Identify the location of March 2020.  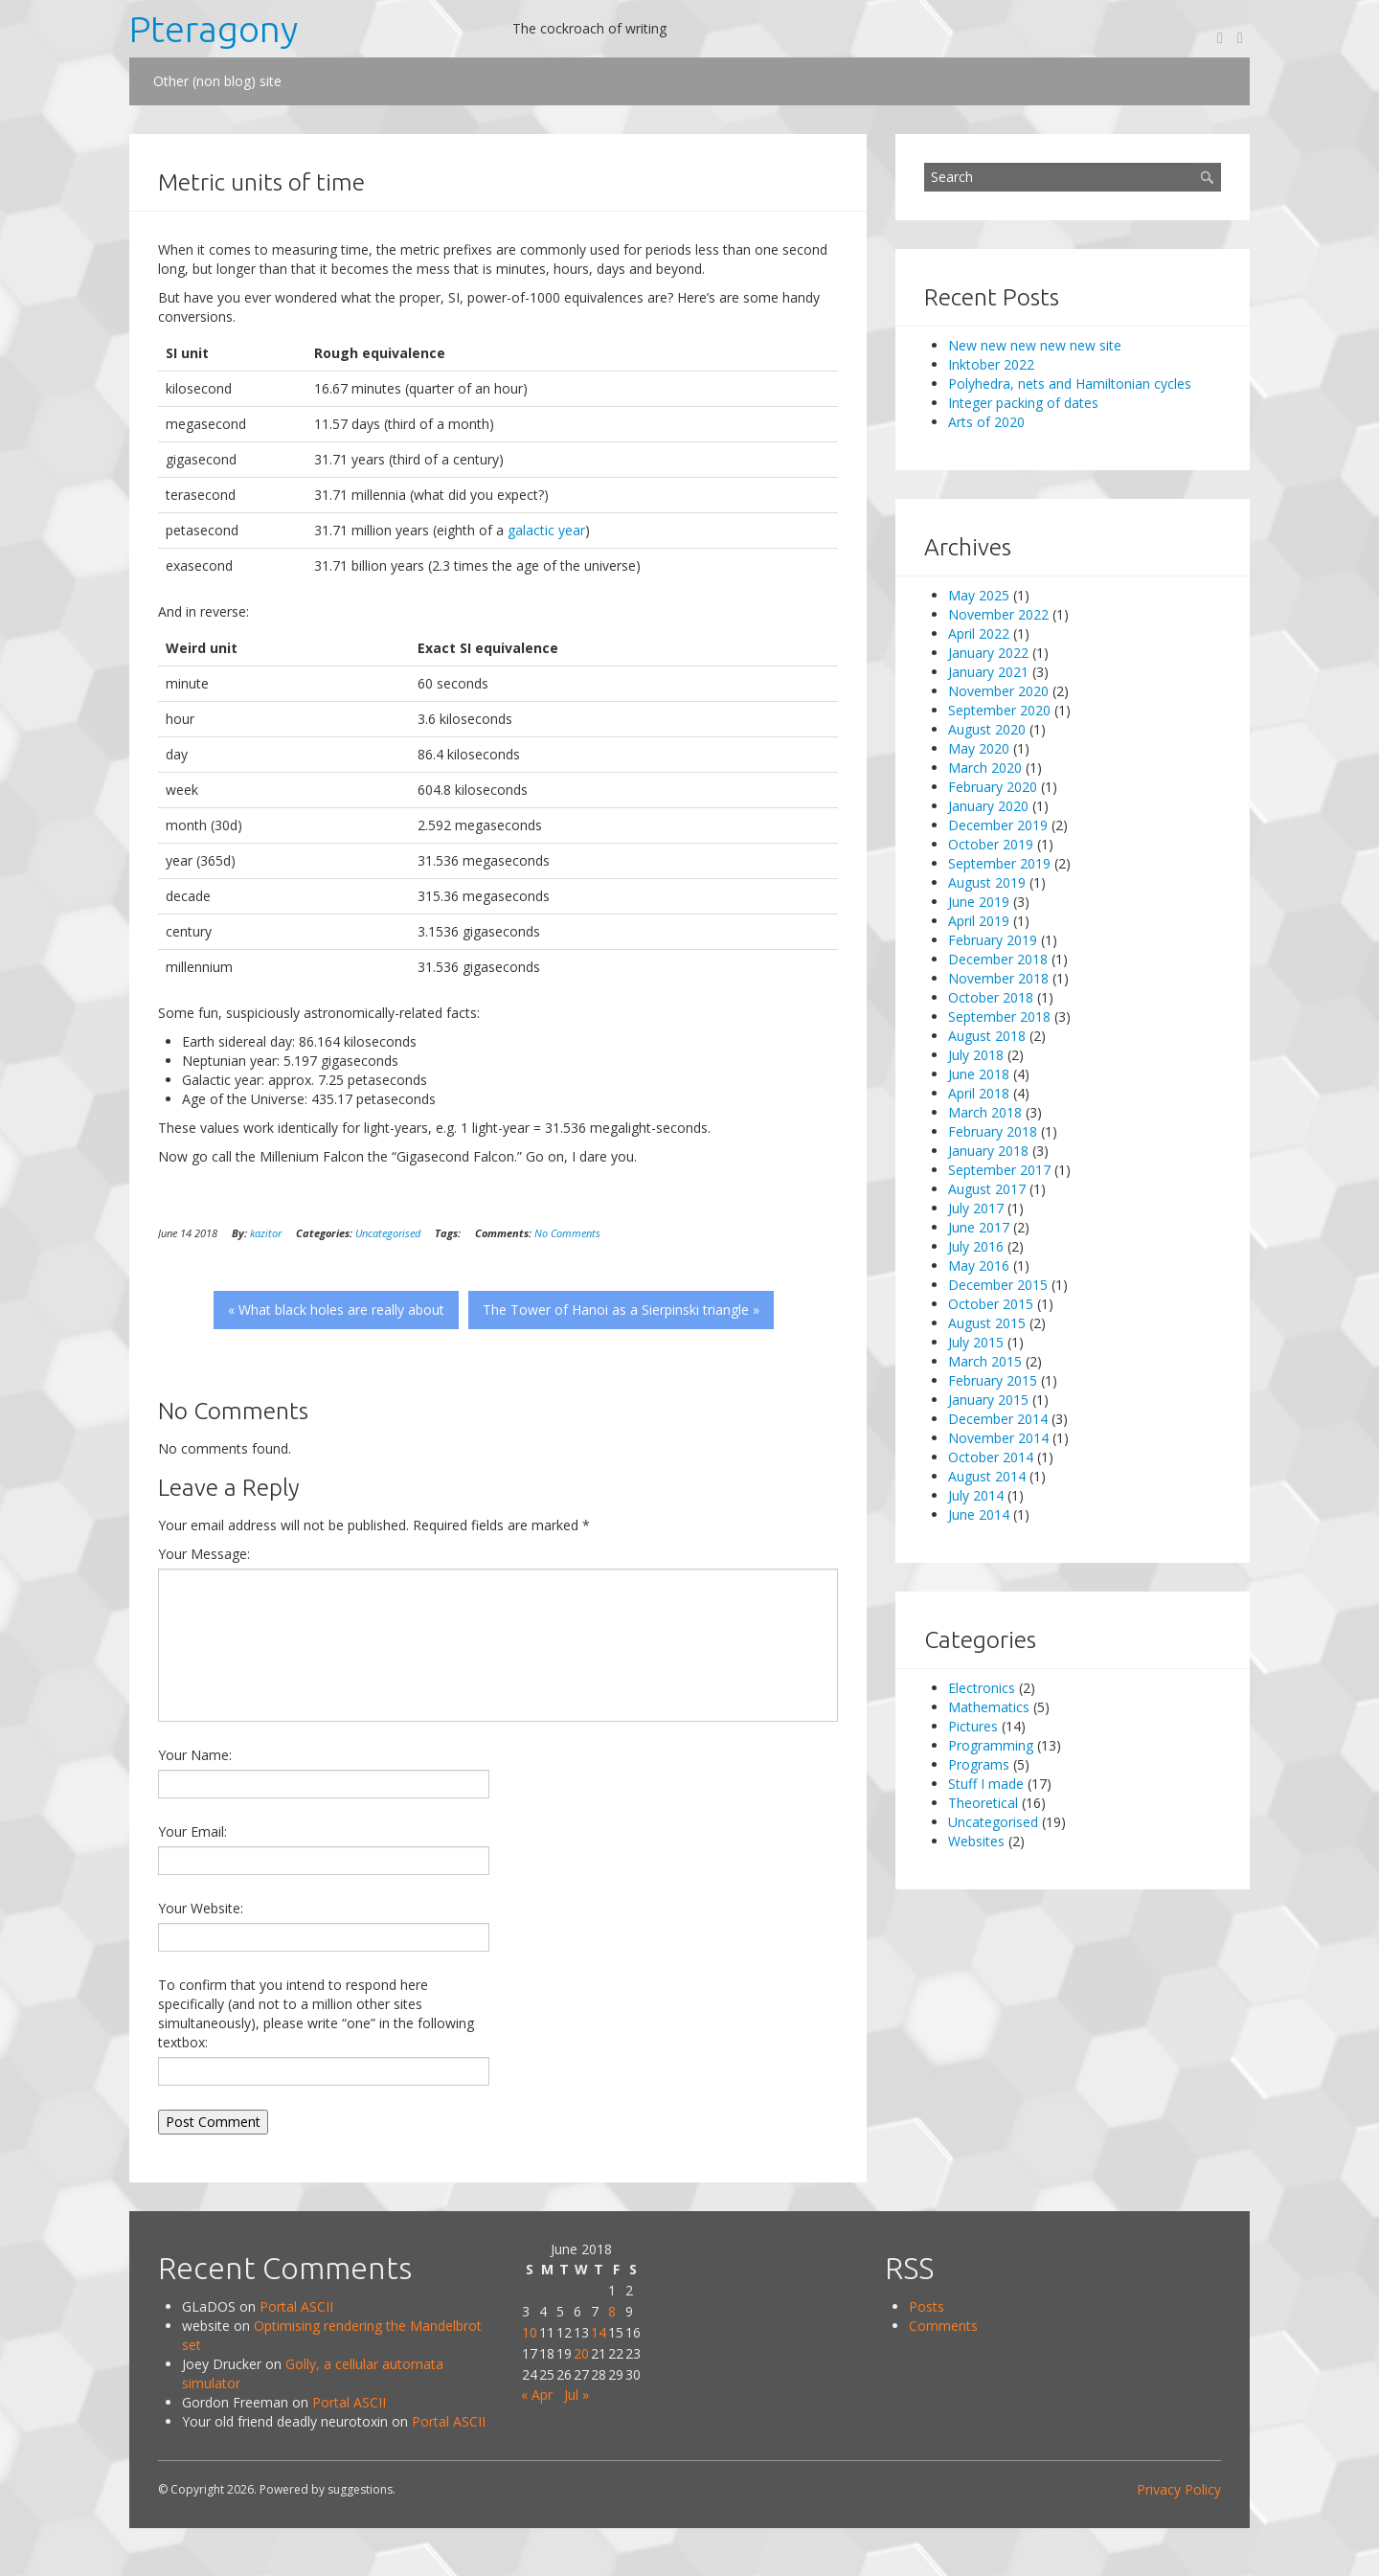
(985, 767).